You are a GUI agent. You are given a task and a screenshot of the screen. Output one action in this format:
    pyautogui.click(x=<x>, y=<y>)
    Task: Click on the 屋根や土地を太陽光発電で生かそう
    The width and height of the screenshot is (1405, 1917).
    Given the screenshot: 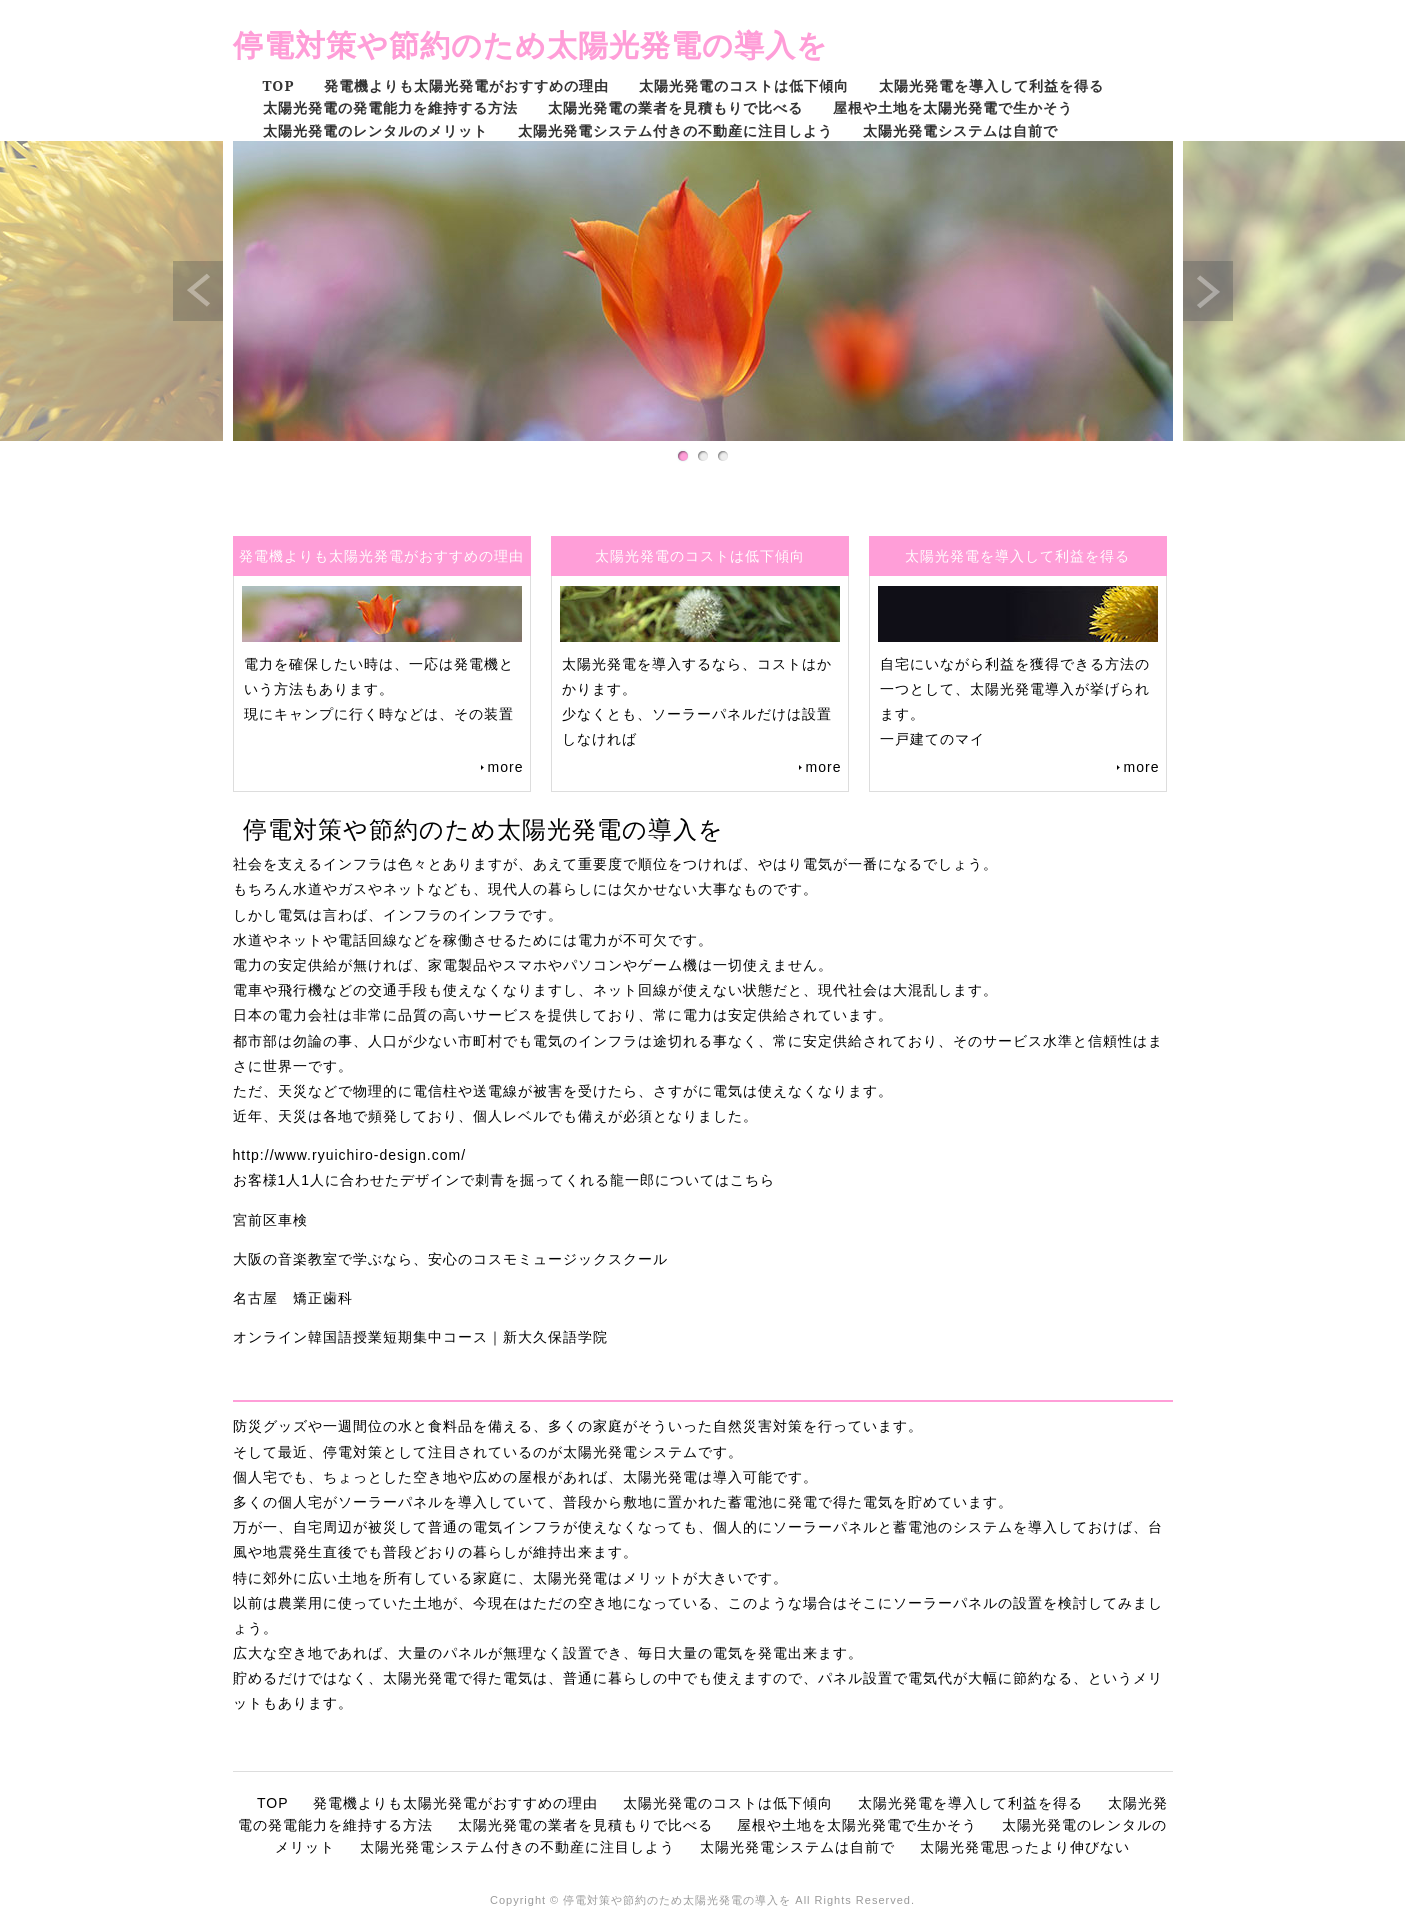 What is the action you would take?
    pyautogui.click(x=953, y=107)
    